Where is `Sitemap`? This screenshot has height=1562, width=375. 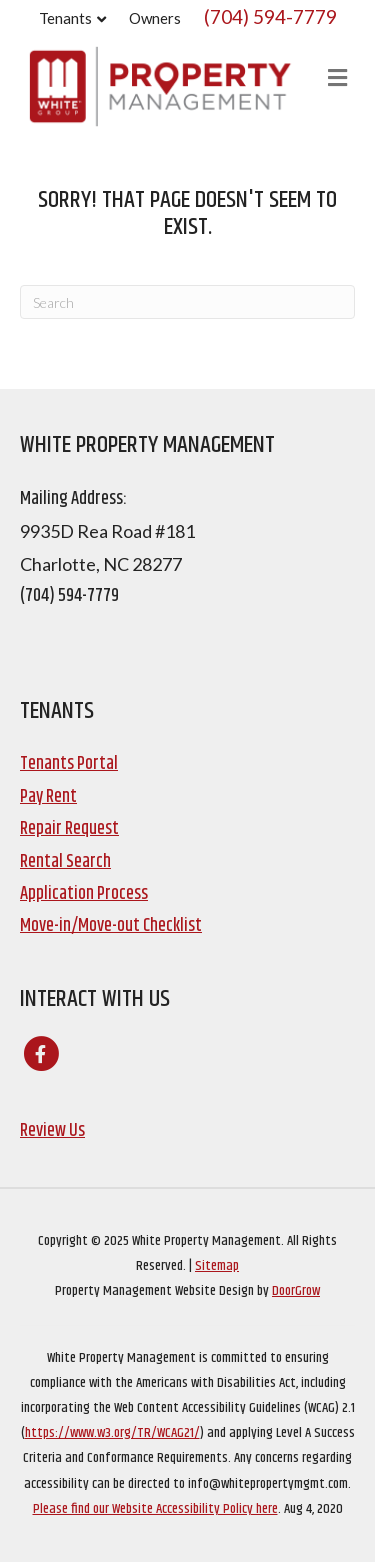 Sitemap is located at coordinates (217, 1266).